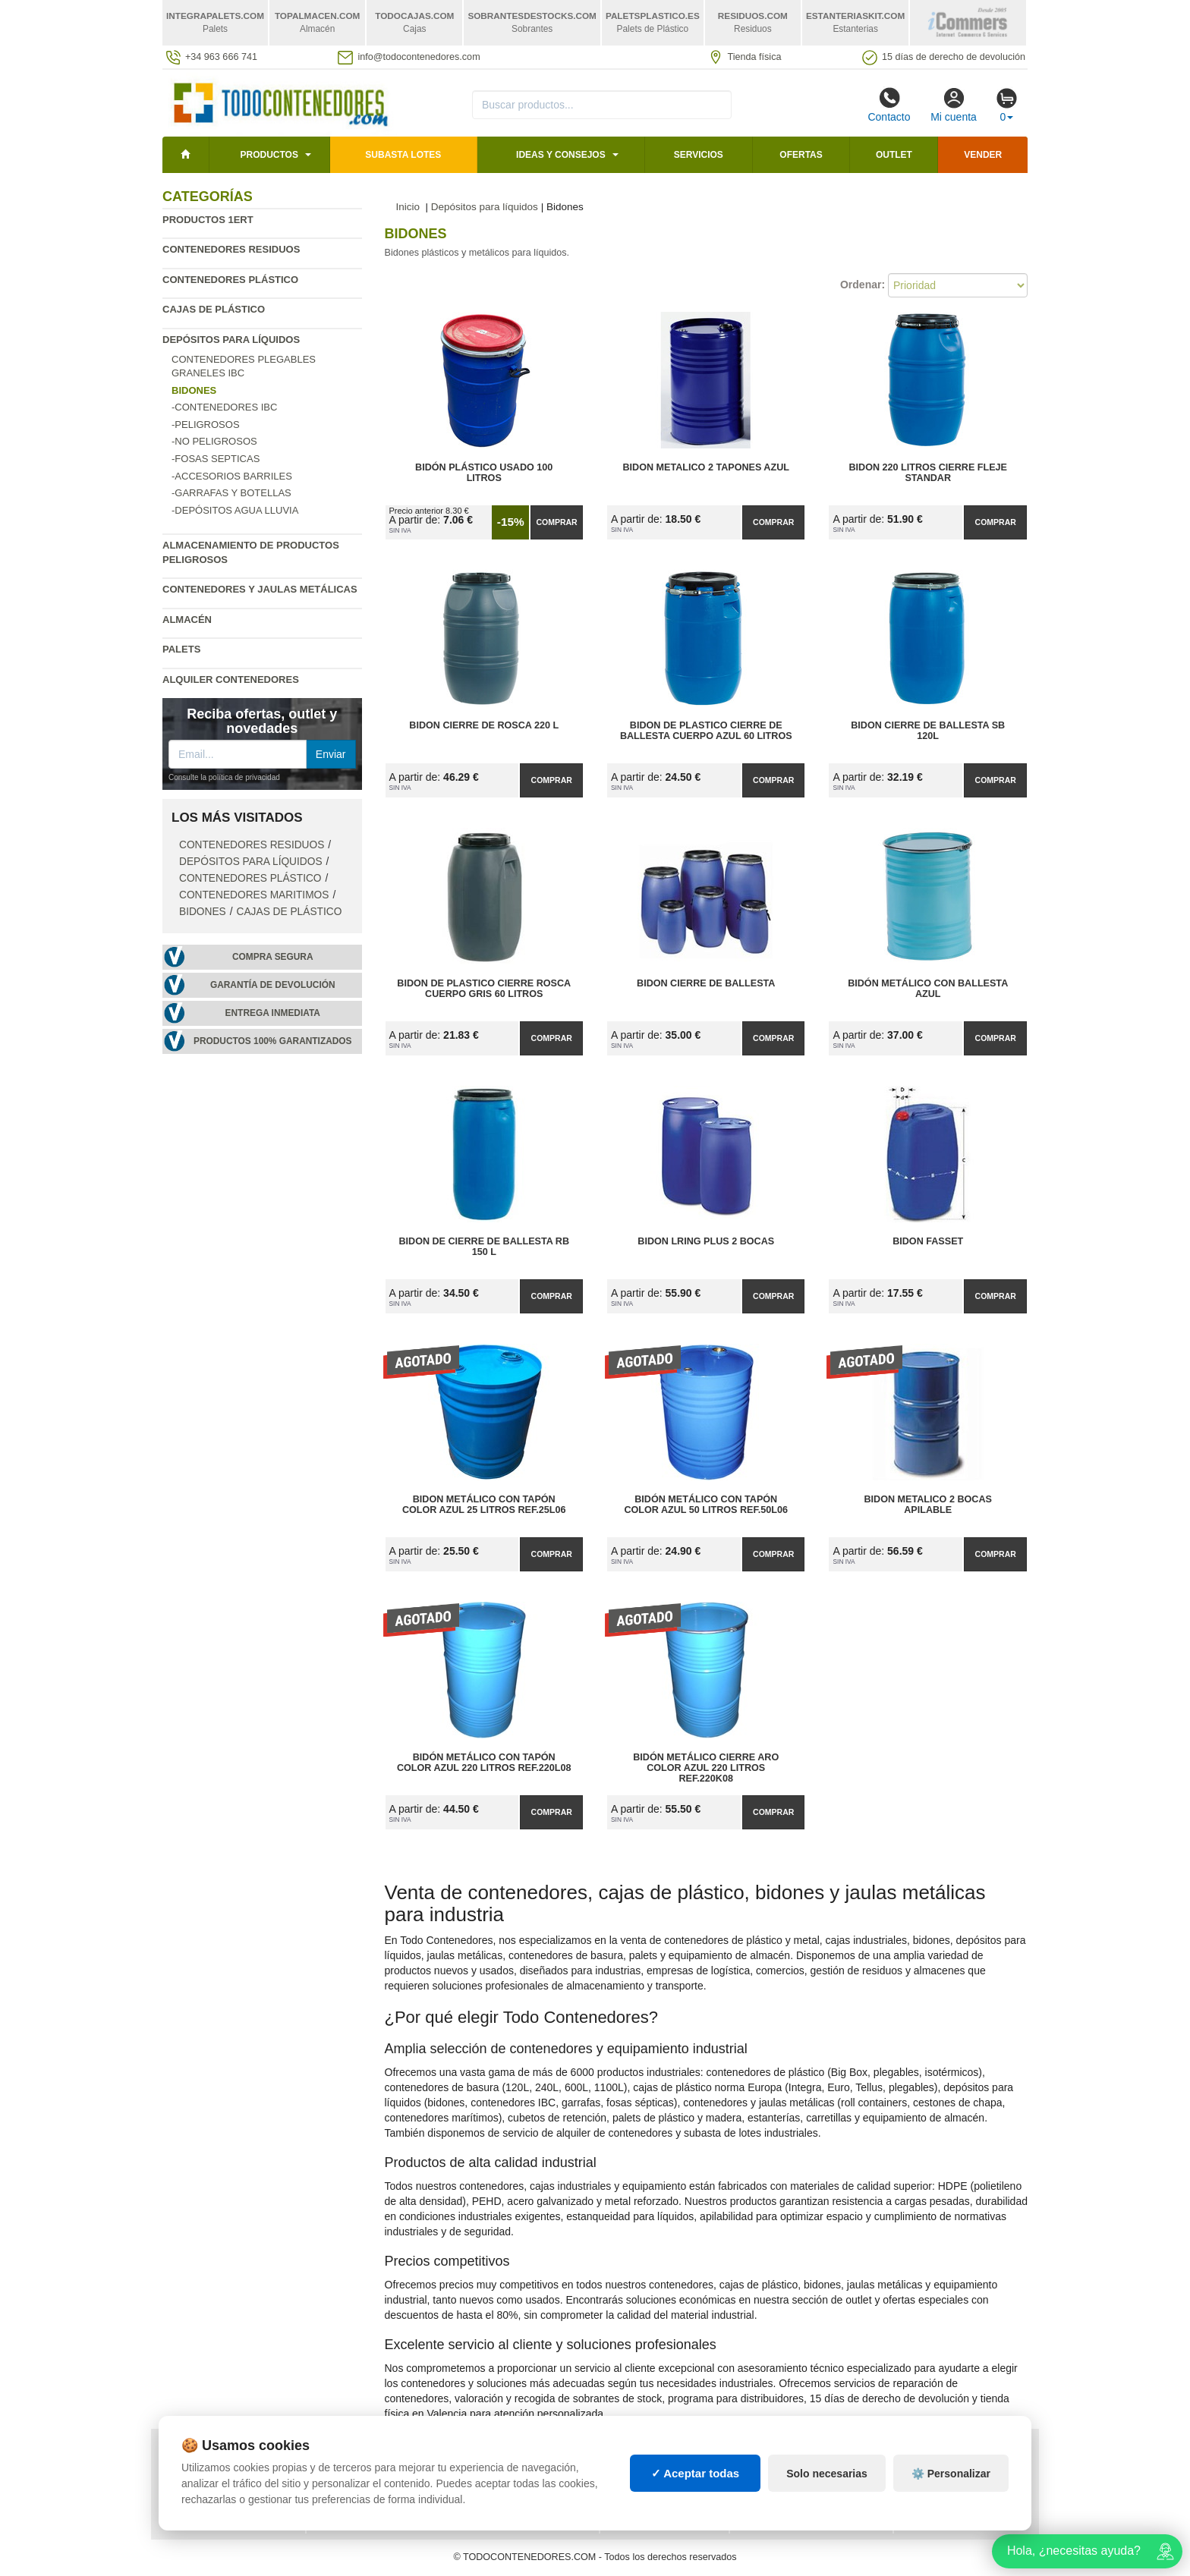 The width and height of the screenshot is (1190, 2576). I want to click on Bidon LRing Plus 2 bocas, so click(706, 1241).